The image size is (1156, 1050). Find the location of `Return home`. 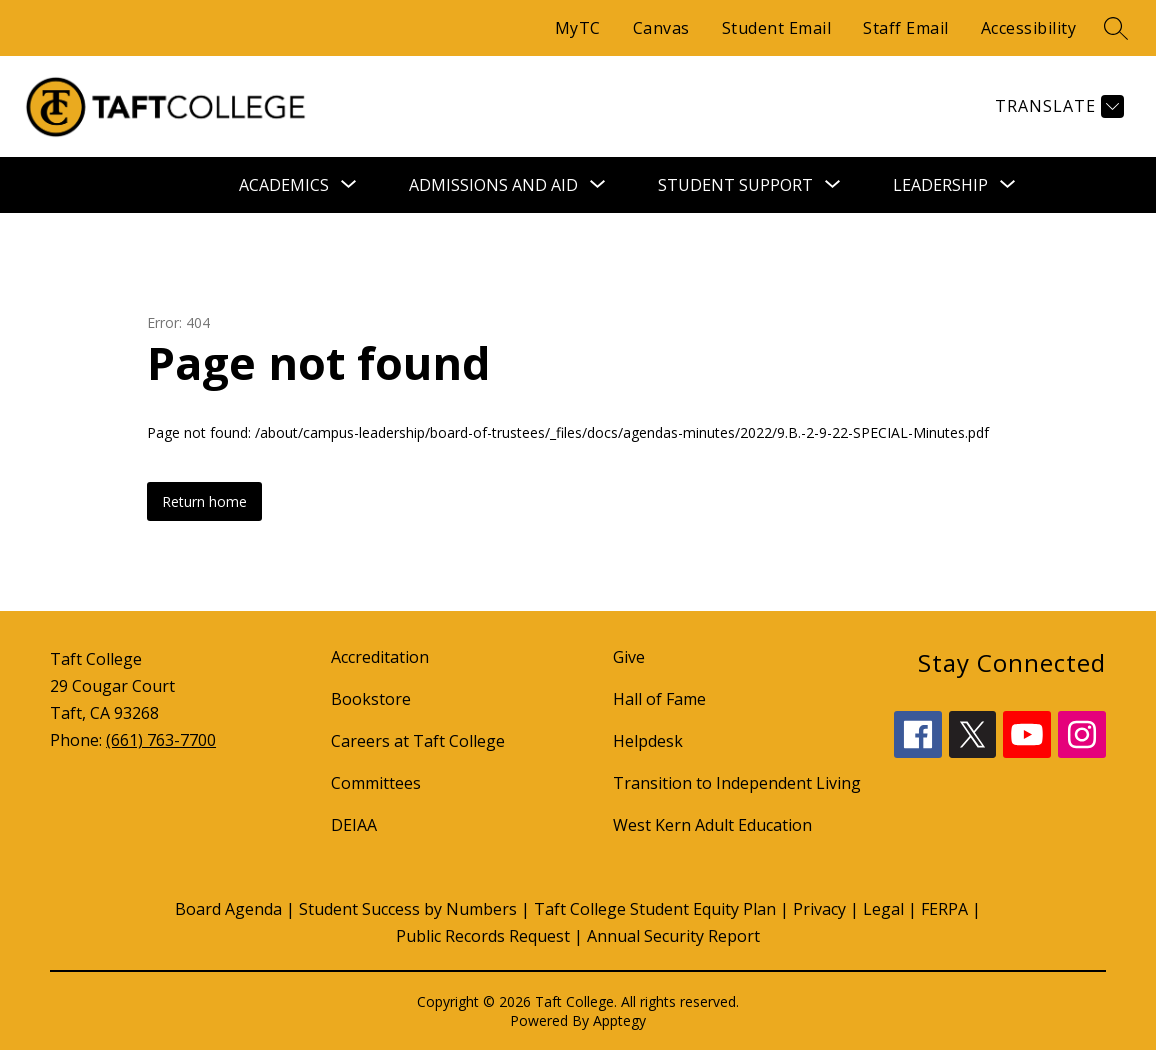

Return home is located at coordinates (204, 501).